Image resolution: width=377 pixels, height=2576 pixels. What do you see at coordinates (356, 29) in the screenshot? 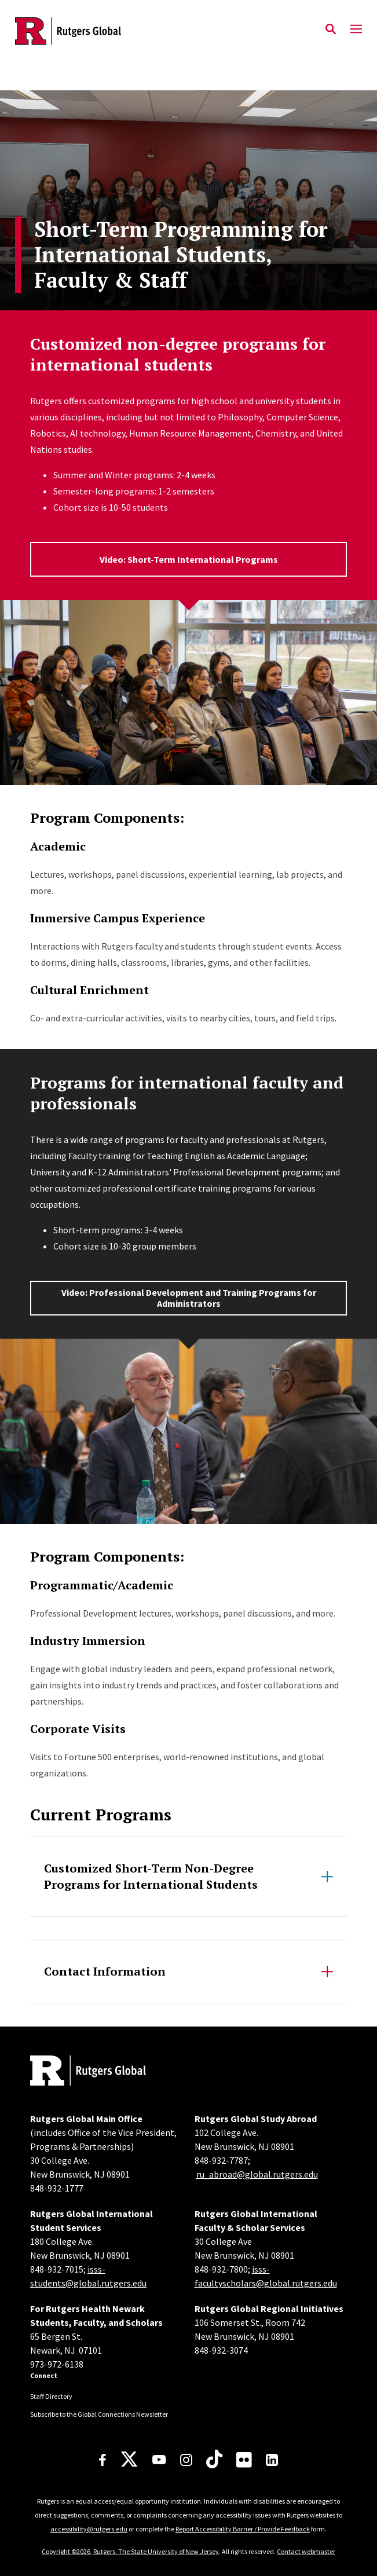
I see `[Mobile Menu Toggle]` at bounding box center [356, 29].